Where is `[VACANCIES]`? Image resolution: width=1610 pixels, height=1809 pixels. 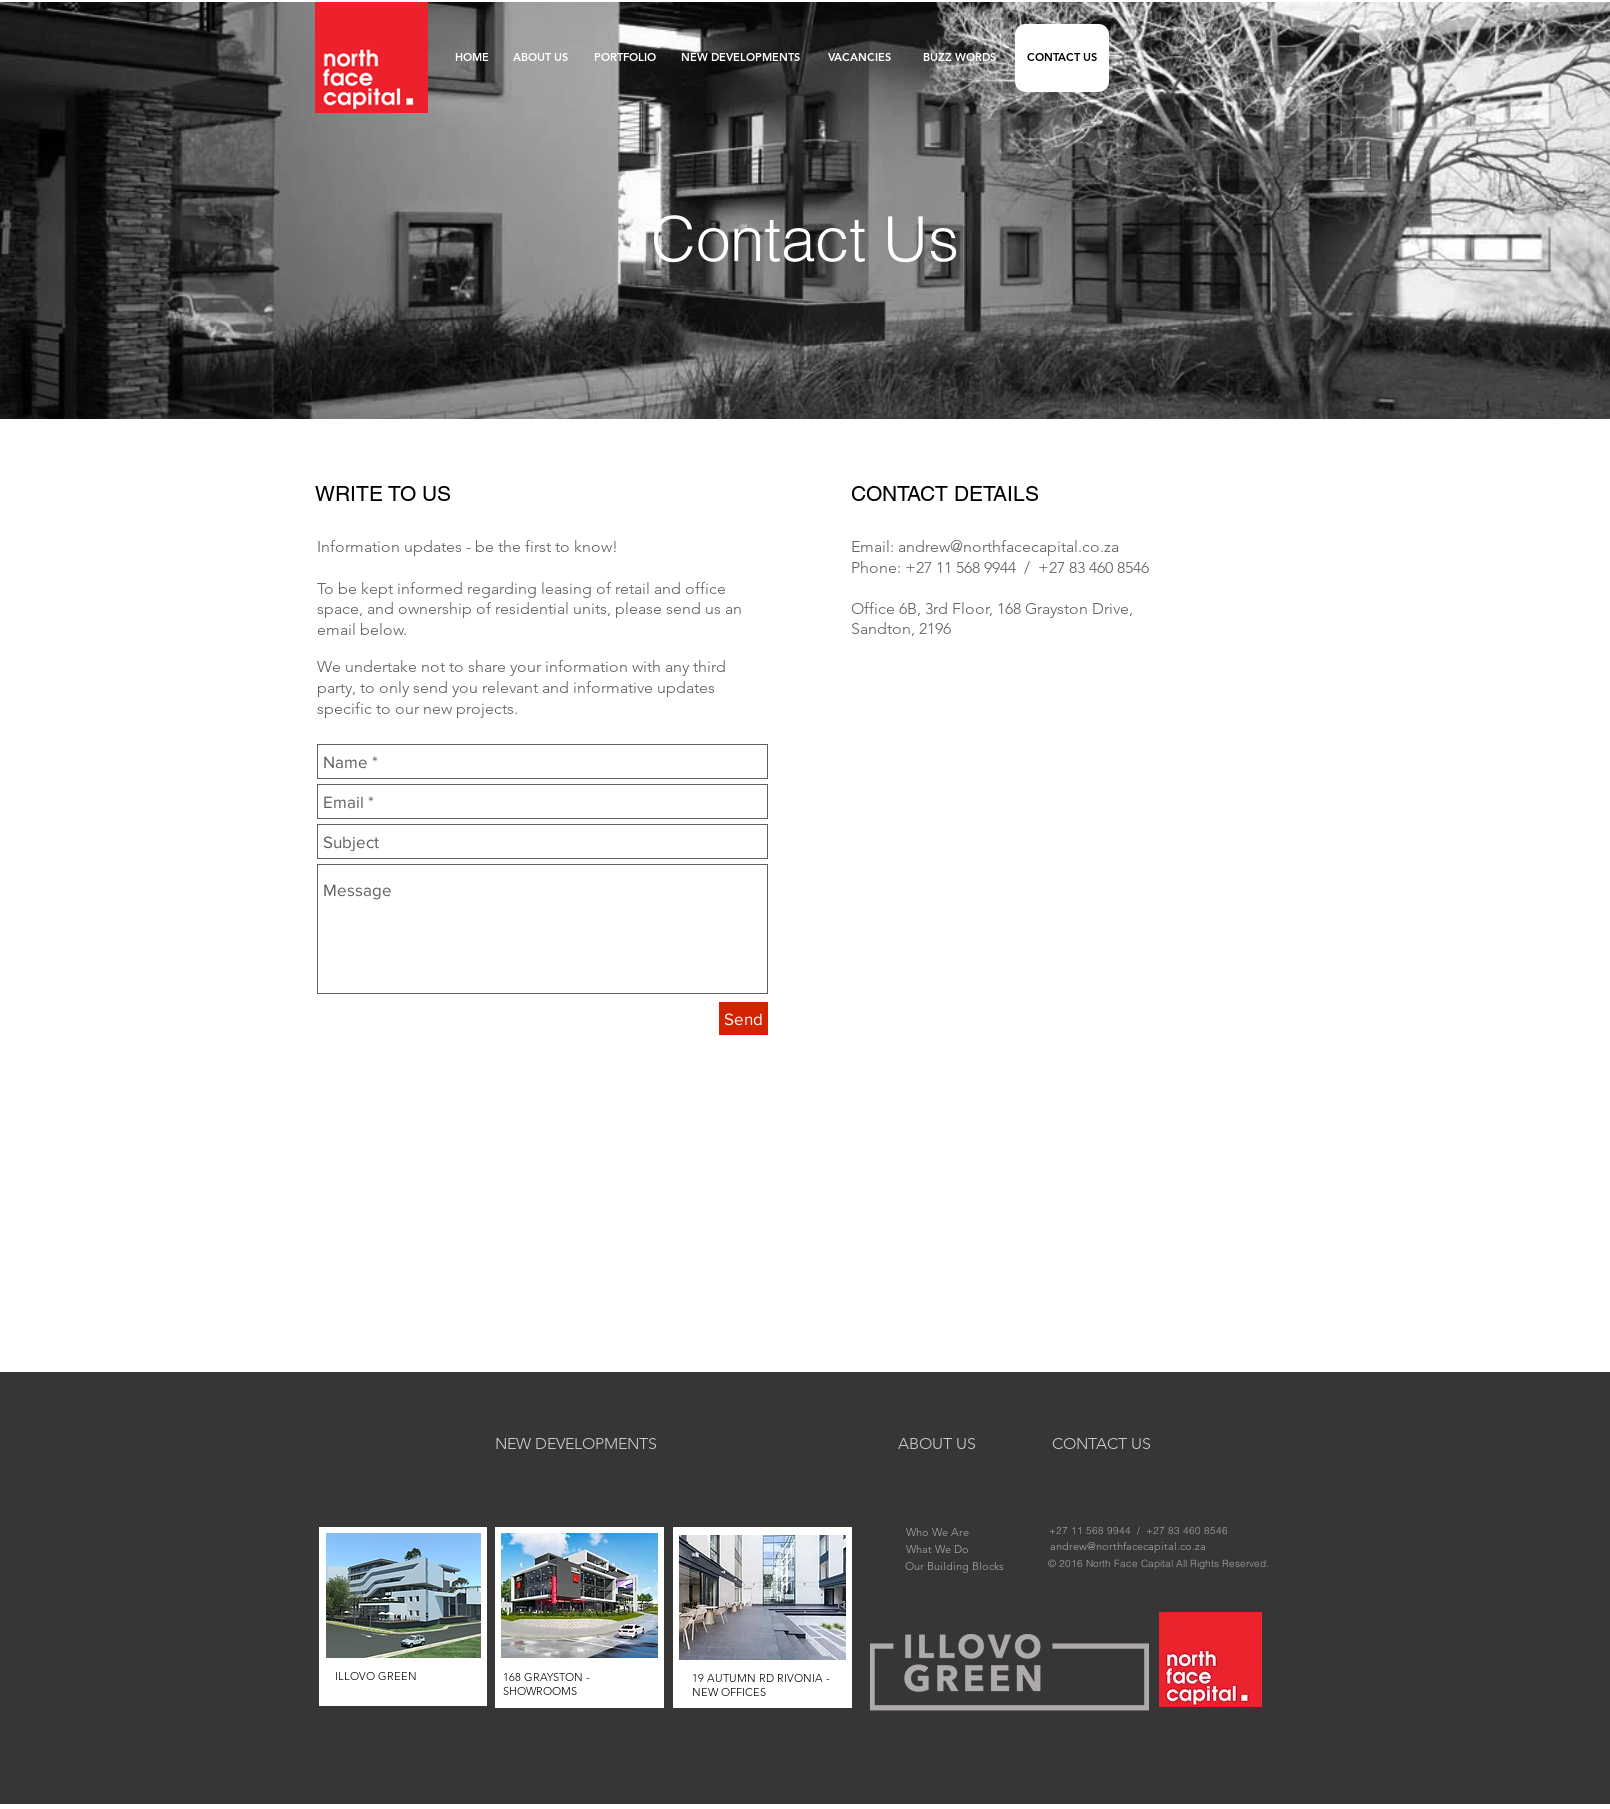
[VACANCIES] is located at coordinates (859, 58).